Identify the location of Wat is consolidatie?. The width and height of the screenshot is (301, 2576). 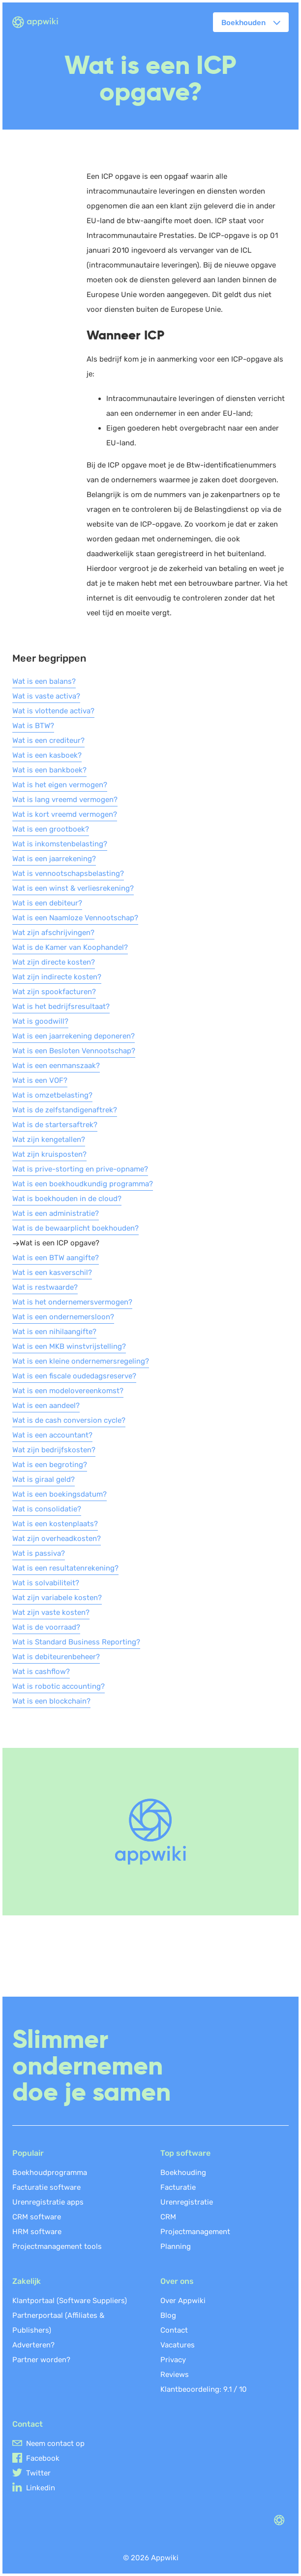
(46, 1509).